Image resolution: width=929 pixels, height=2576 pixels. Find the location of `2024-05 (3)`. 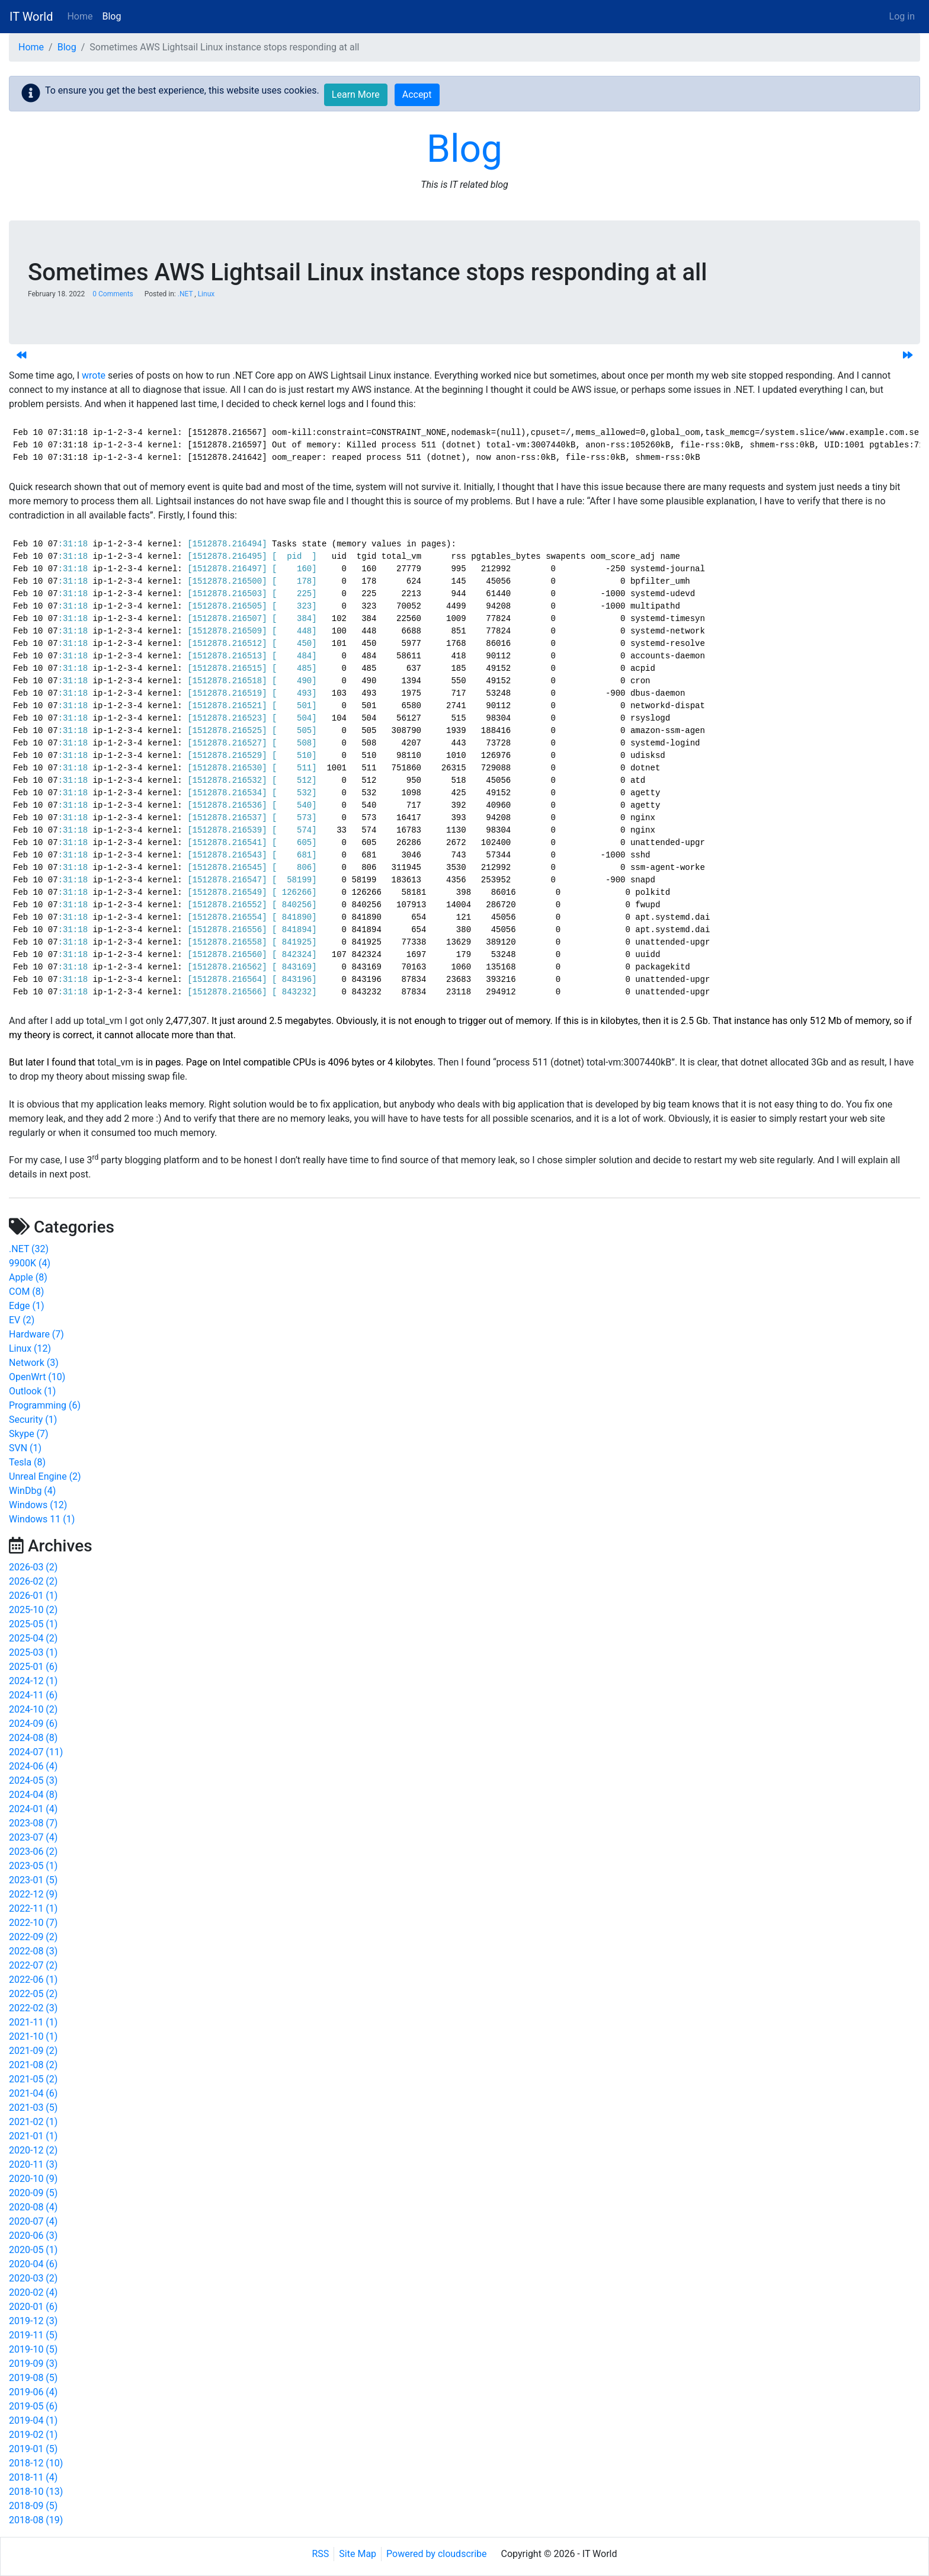

2024-05 (3) is located at coordinates (33, 1780).